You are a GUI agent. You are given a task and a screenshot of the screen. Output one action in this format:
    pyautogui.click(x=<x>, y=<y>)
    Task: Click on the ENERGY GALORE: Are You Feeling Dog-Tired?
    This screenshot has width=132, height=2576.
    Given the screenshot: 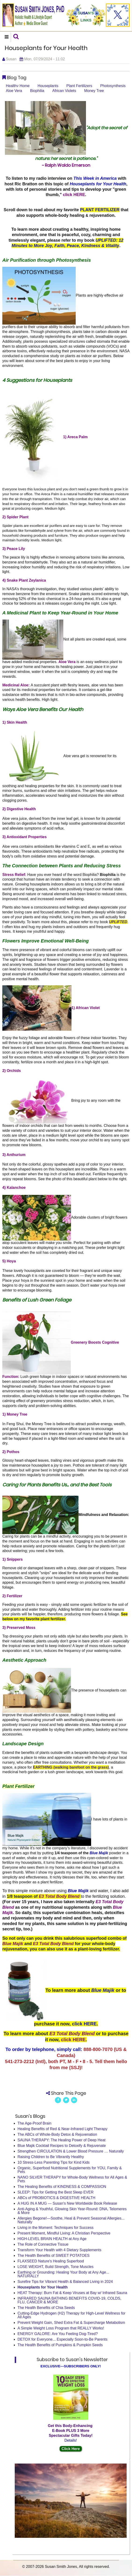 What is the action you would take?
    pyautogui.click(x=58, y=2334)
    